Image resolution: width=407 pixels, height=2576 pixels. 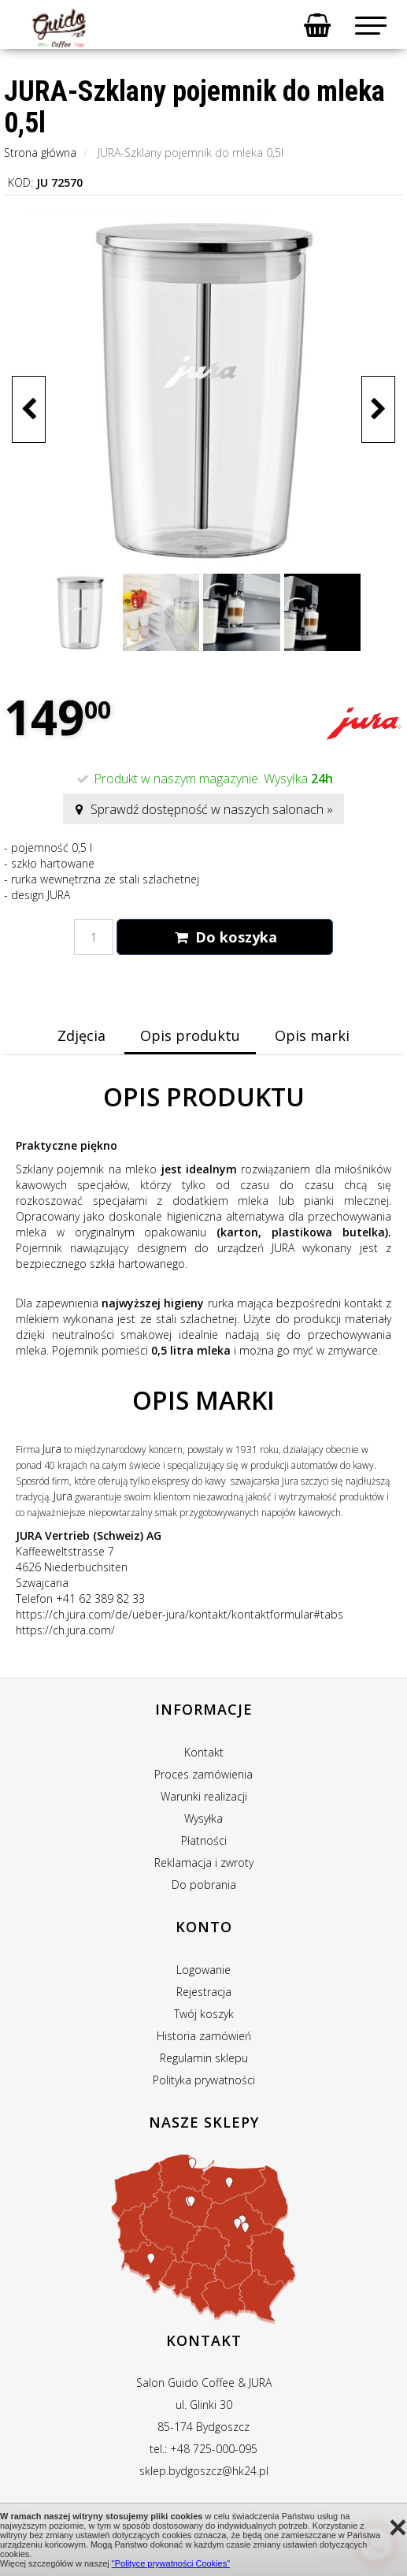 What do you see at coordinates (171, 2563) in the screenshot?
I see `"Polityce prywatności Cookies"` at bounding box center [171, 2563].